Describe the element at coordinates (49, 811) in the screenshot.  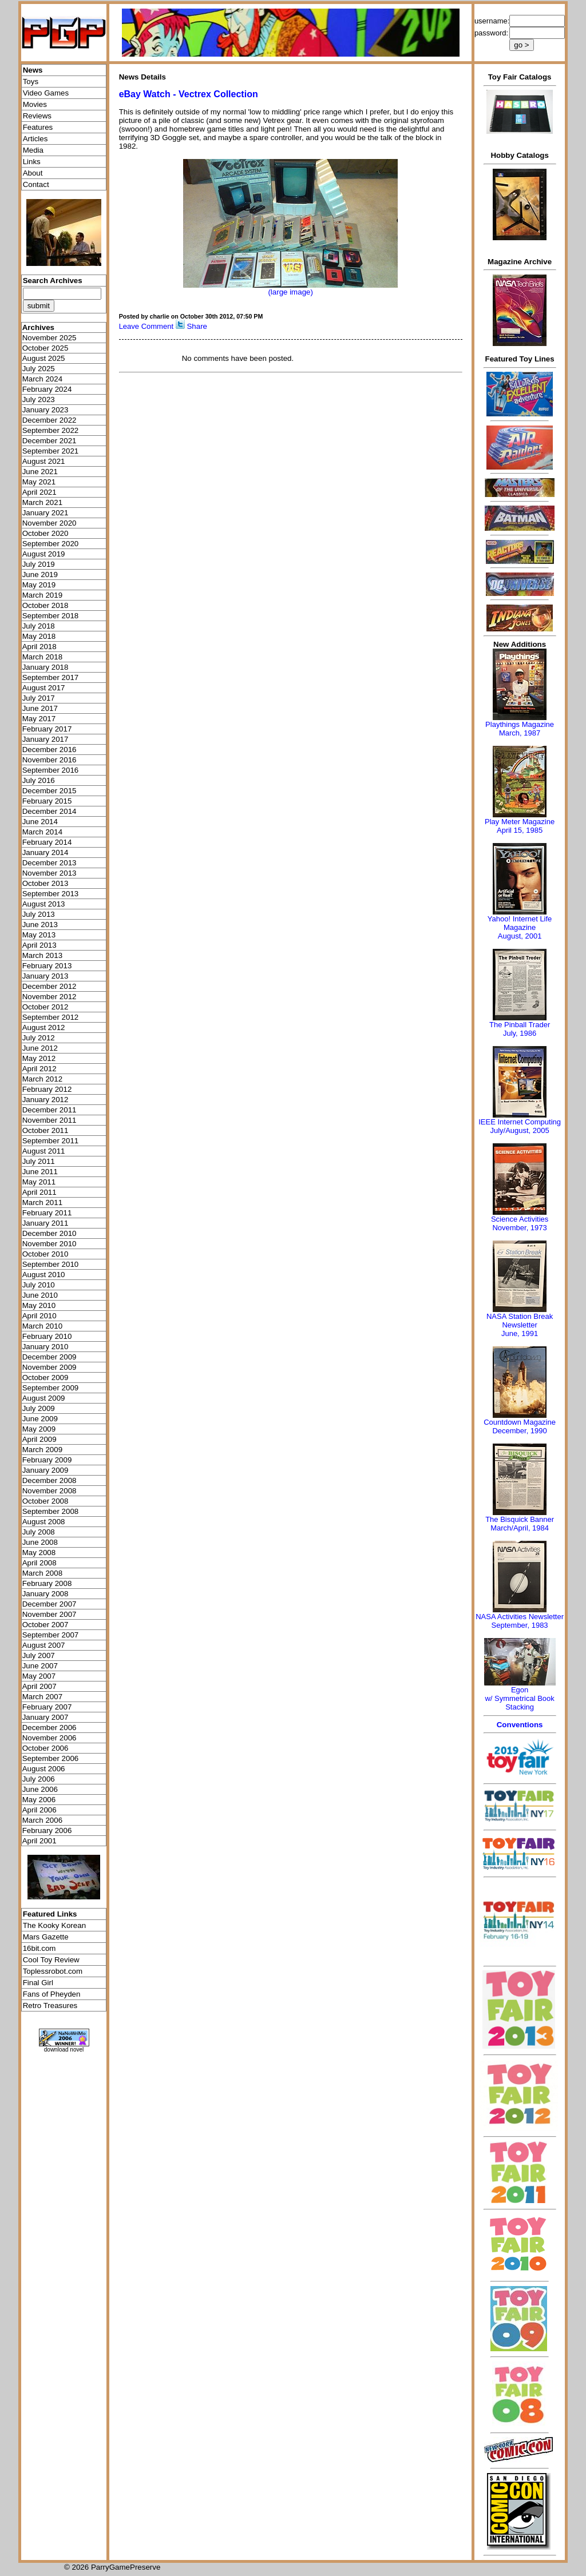
I see `December 2014` at that location.